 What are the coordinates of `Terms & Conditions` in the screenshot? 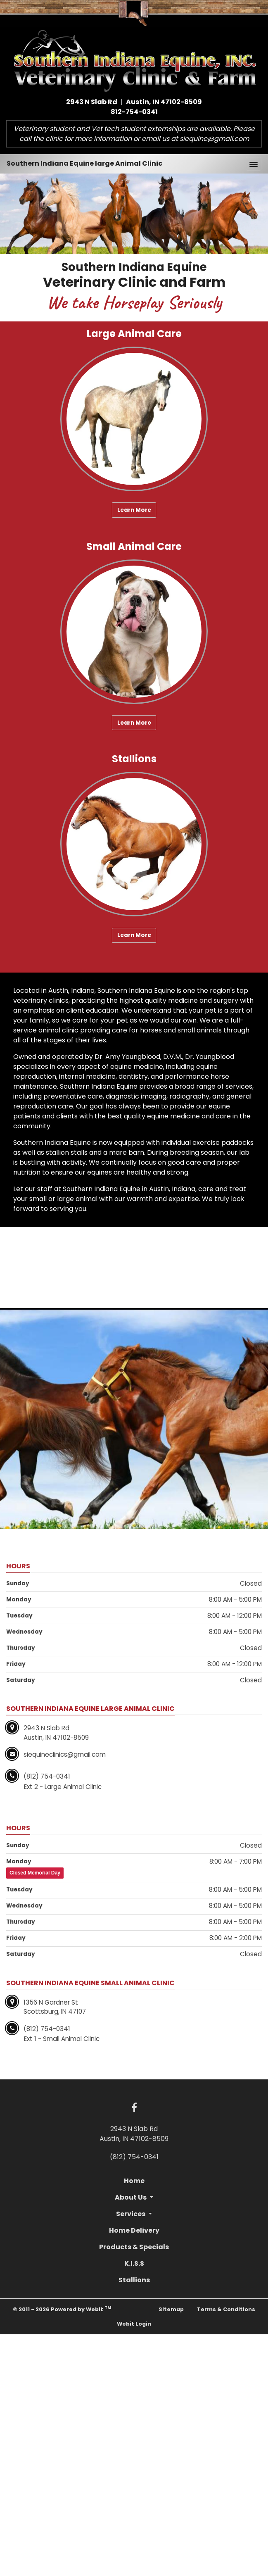 It's located at (226, 2309).